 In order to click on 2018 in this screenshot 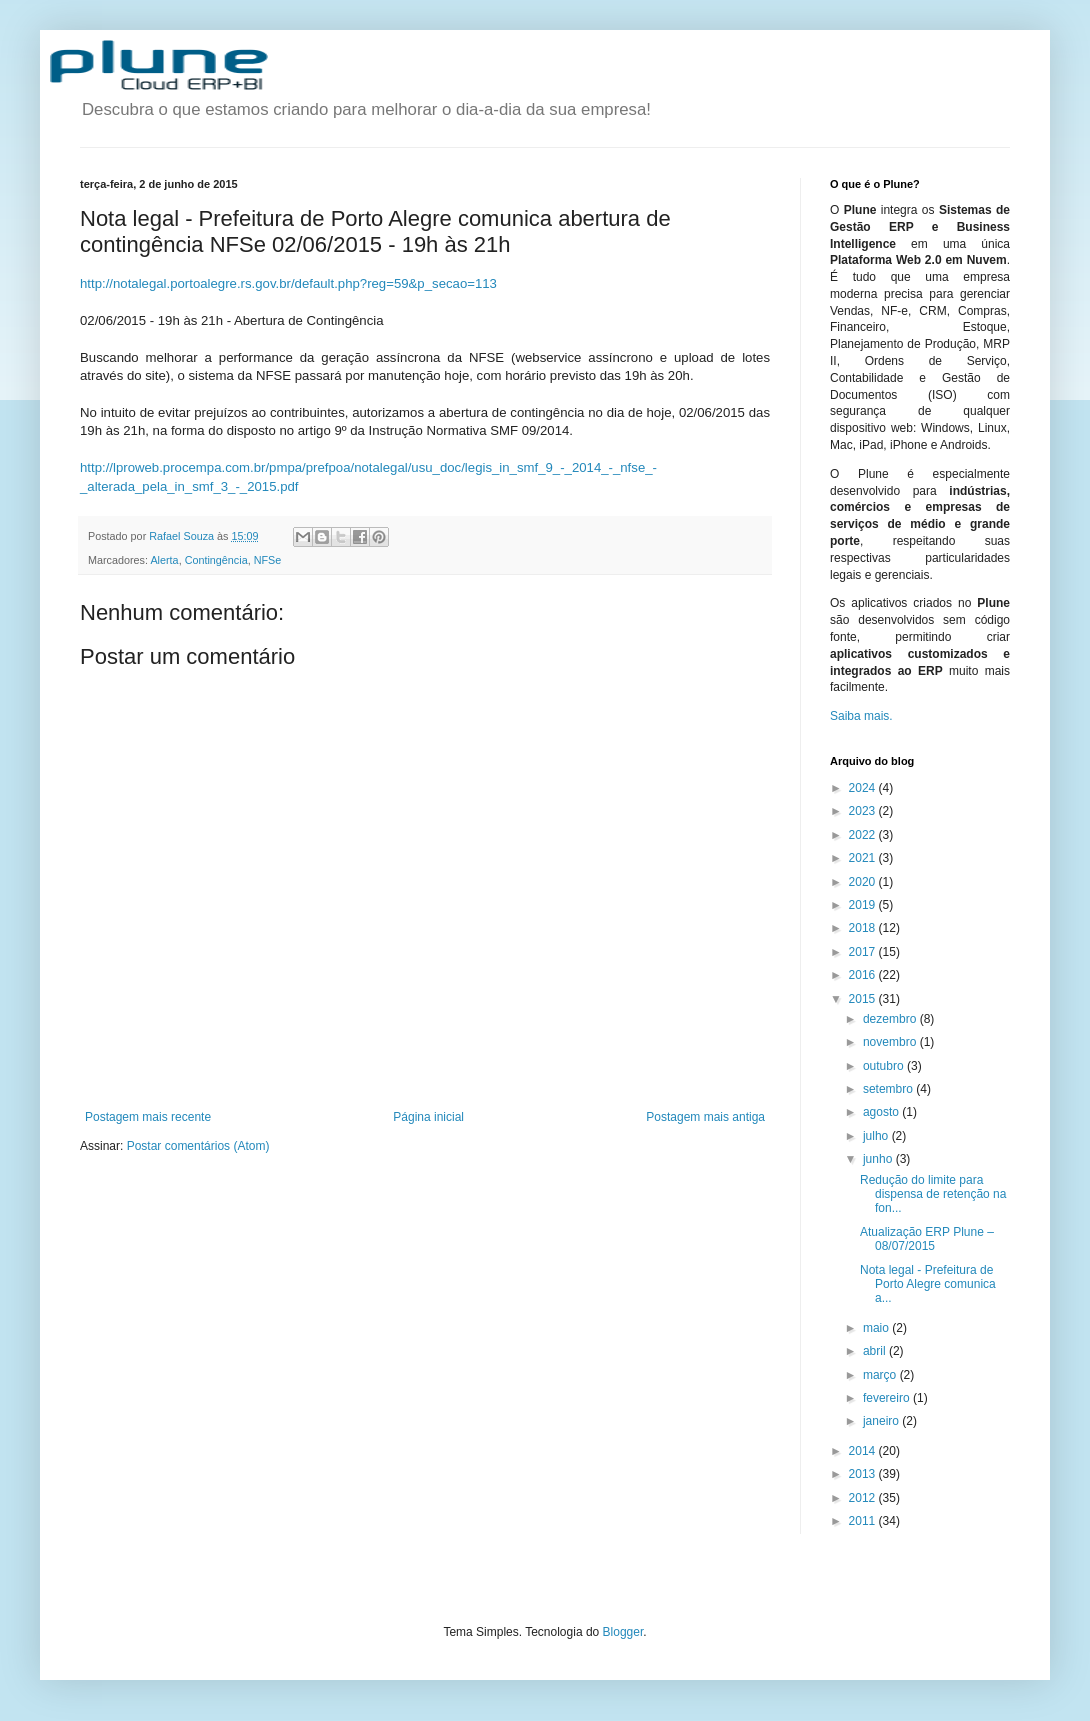, I will do `click(864, 928)`.